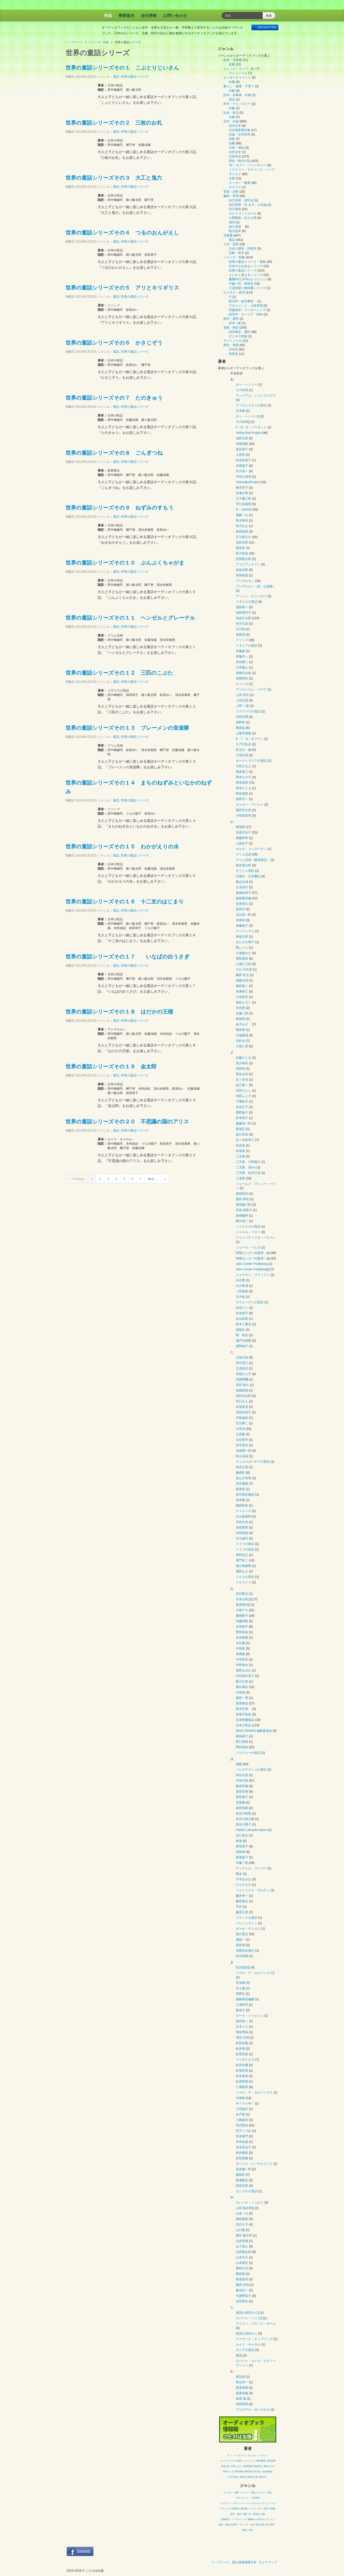  I want to click on 山本一力, so click(242, 2213).